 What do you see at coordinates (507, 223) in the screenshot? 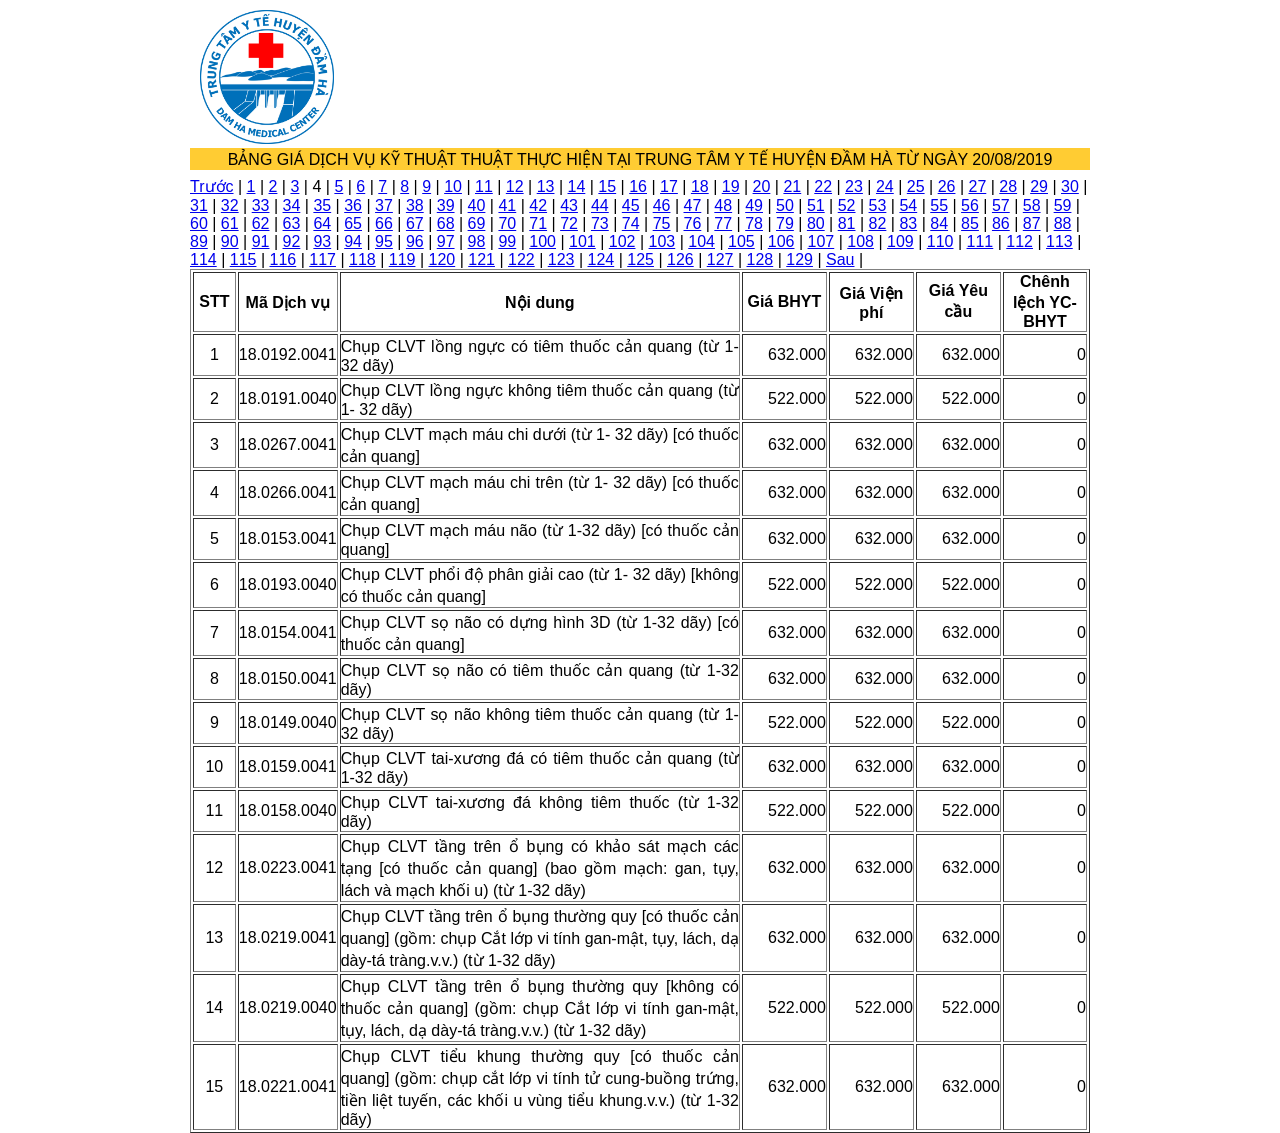
I see `70` at bounding box center [507, 223].